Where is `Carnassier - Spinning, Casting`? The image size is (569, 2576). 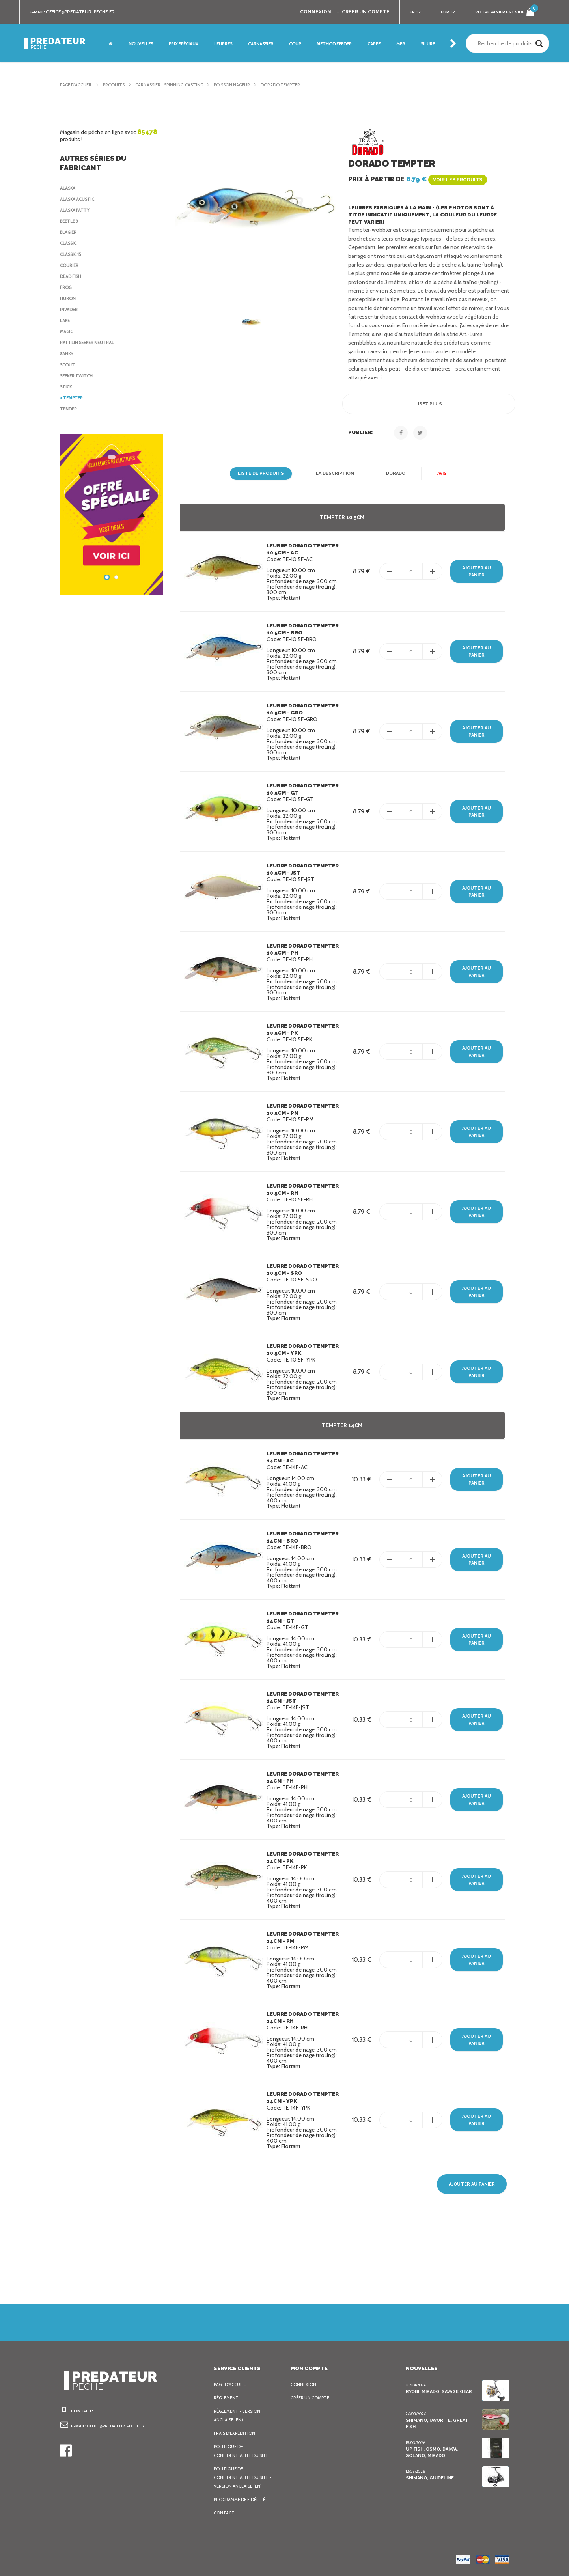
Carnassier - Spinning, Casting is located at coordinates (177, 84).